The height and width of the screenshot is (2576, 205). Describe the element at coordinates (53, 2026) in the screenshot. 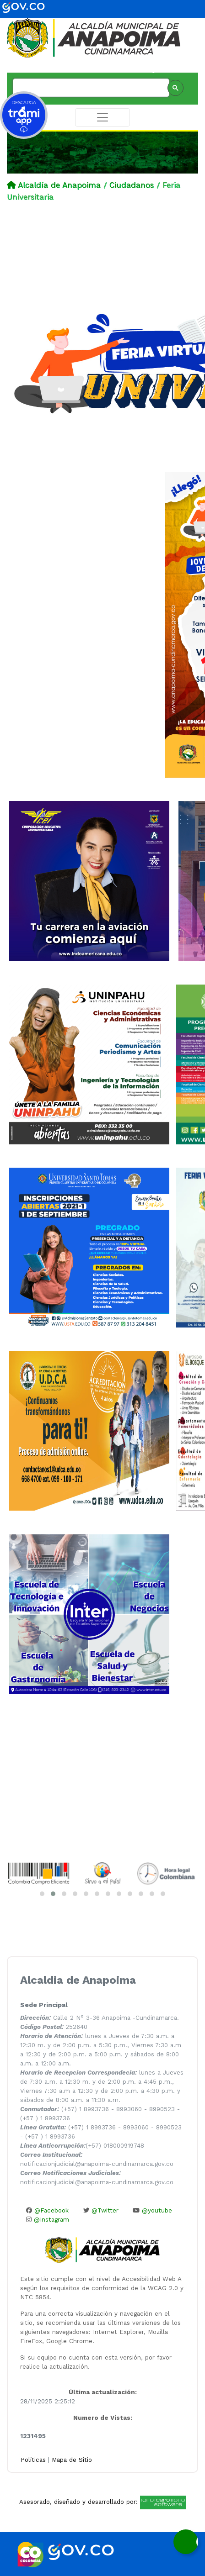

I see `252640` at that location.